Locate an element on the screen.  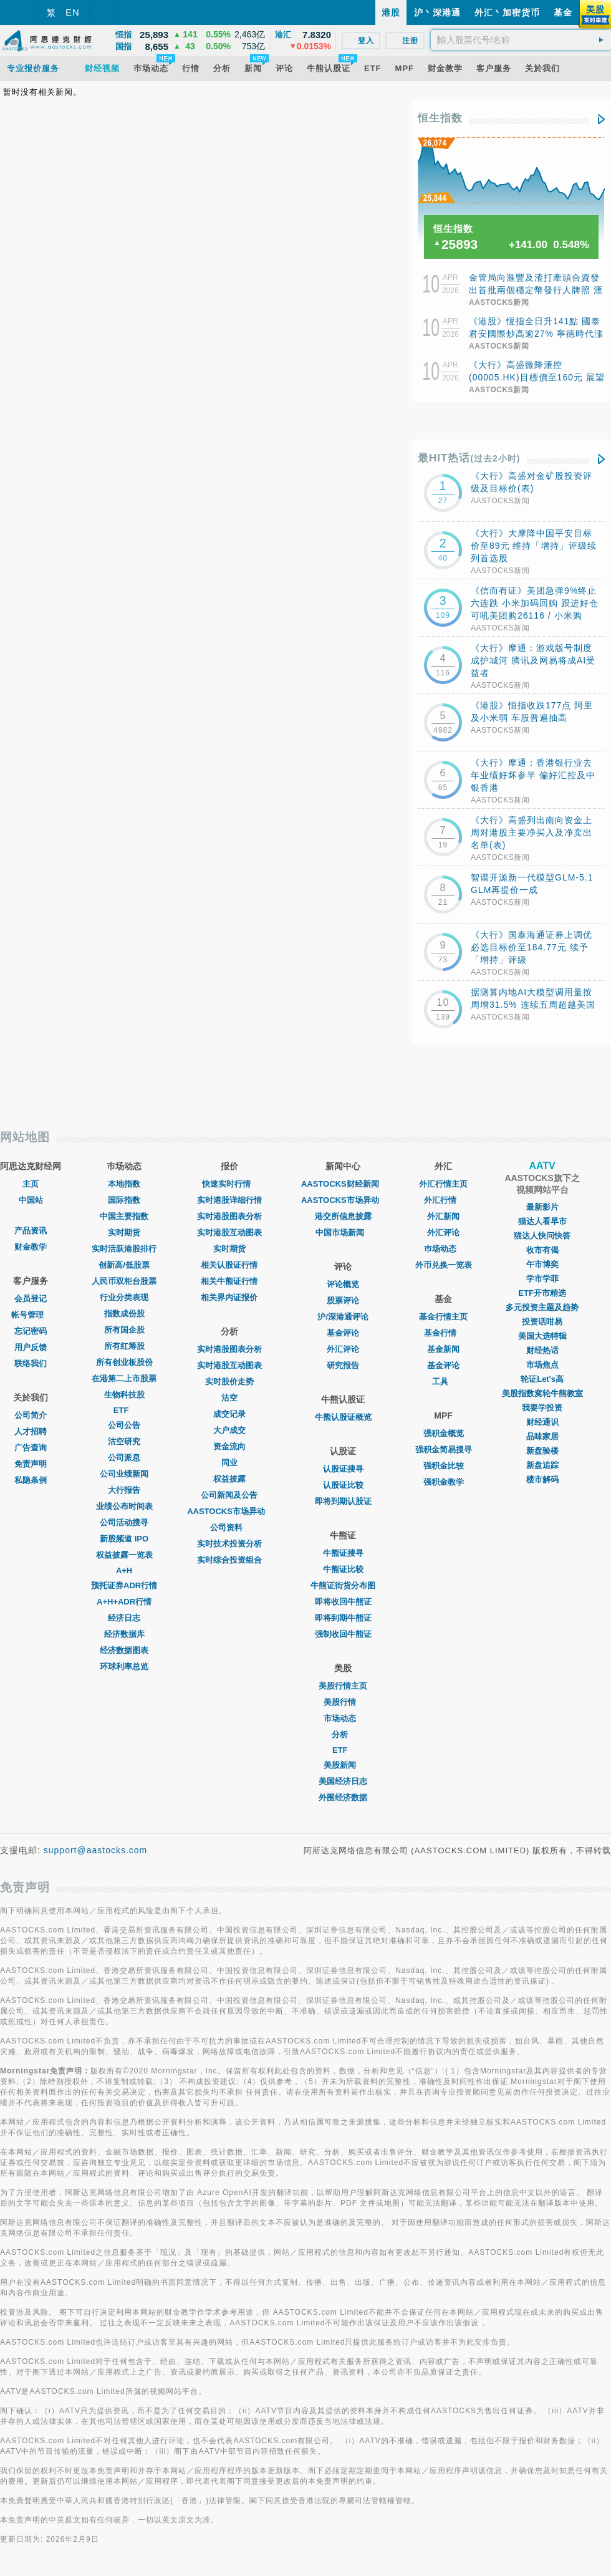
金管局向滙豐及渣打牽頭合資發出首批兩個穩定幣發行人牌照 滙豐擬下半年推港元穩定幣 is located at coordinates (536, 290).